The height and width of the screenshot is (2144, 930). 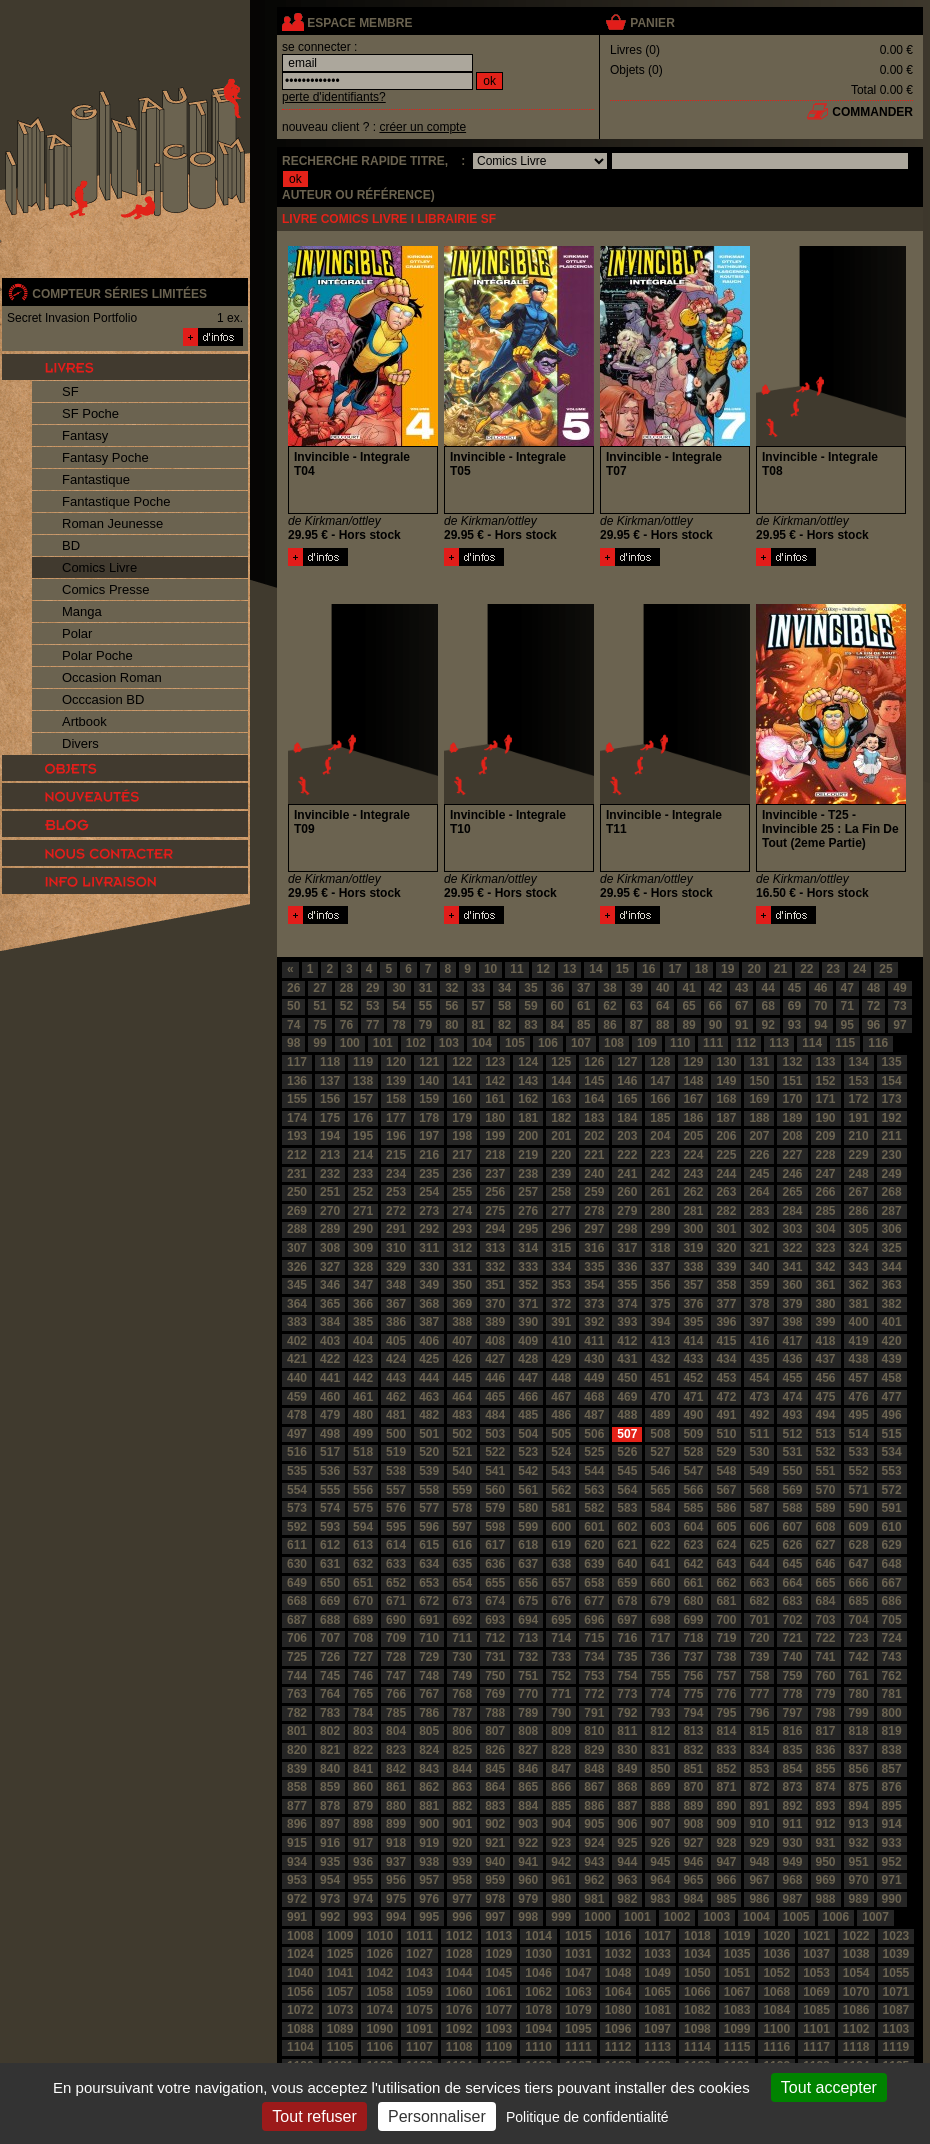 I want to click on 353, so click(x=561, y=1285).